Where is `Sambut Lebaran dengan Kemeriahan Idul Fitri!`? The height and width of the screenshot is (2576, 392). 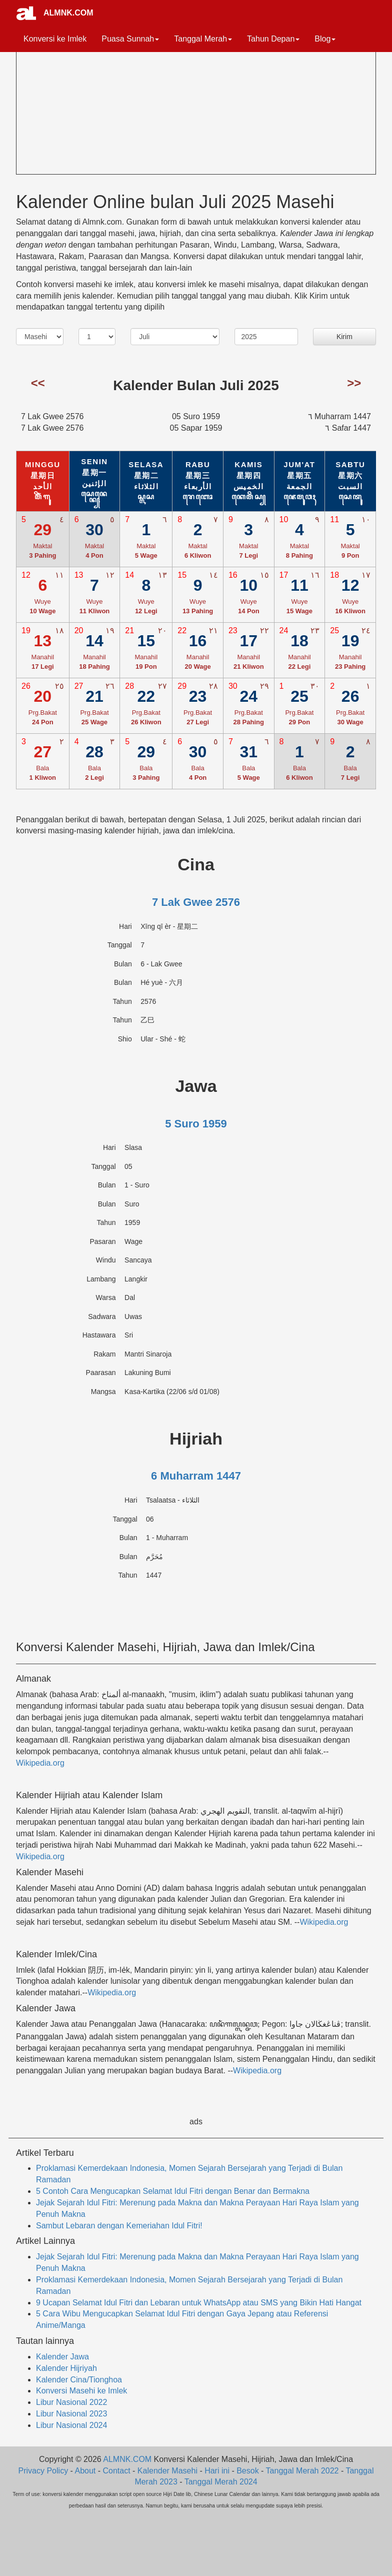 Sambut Lebaran dengan Kemeriahan Idul Fitri! is located at coordinates (119, 2225).